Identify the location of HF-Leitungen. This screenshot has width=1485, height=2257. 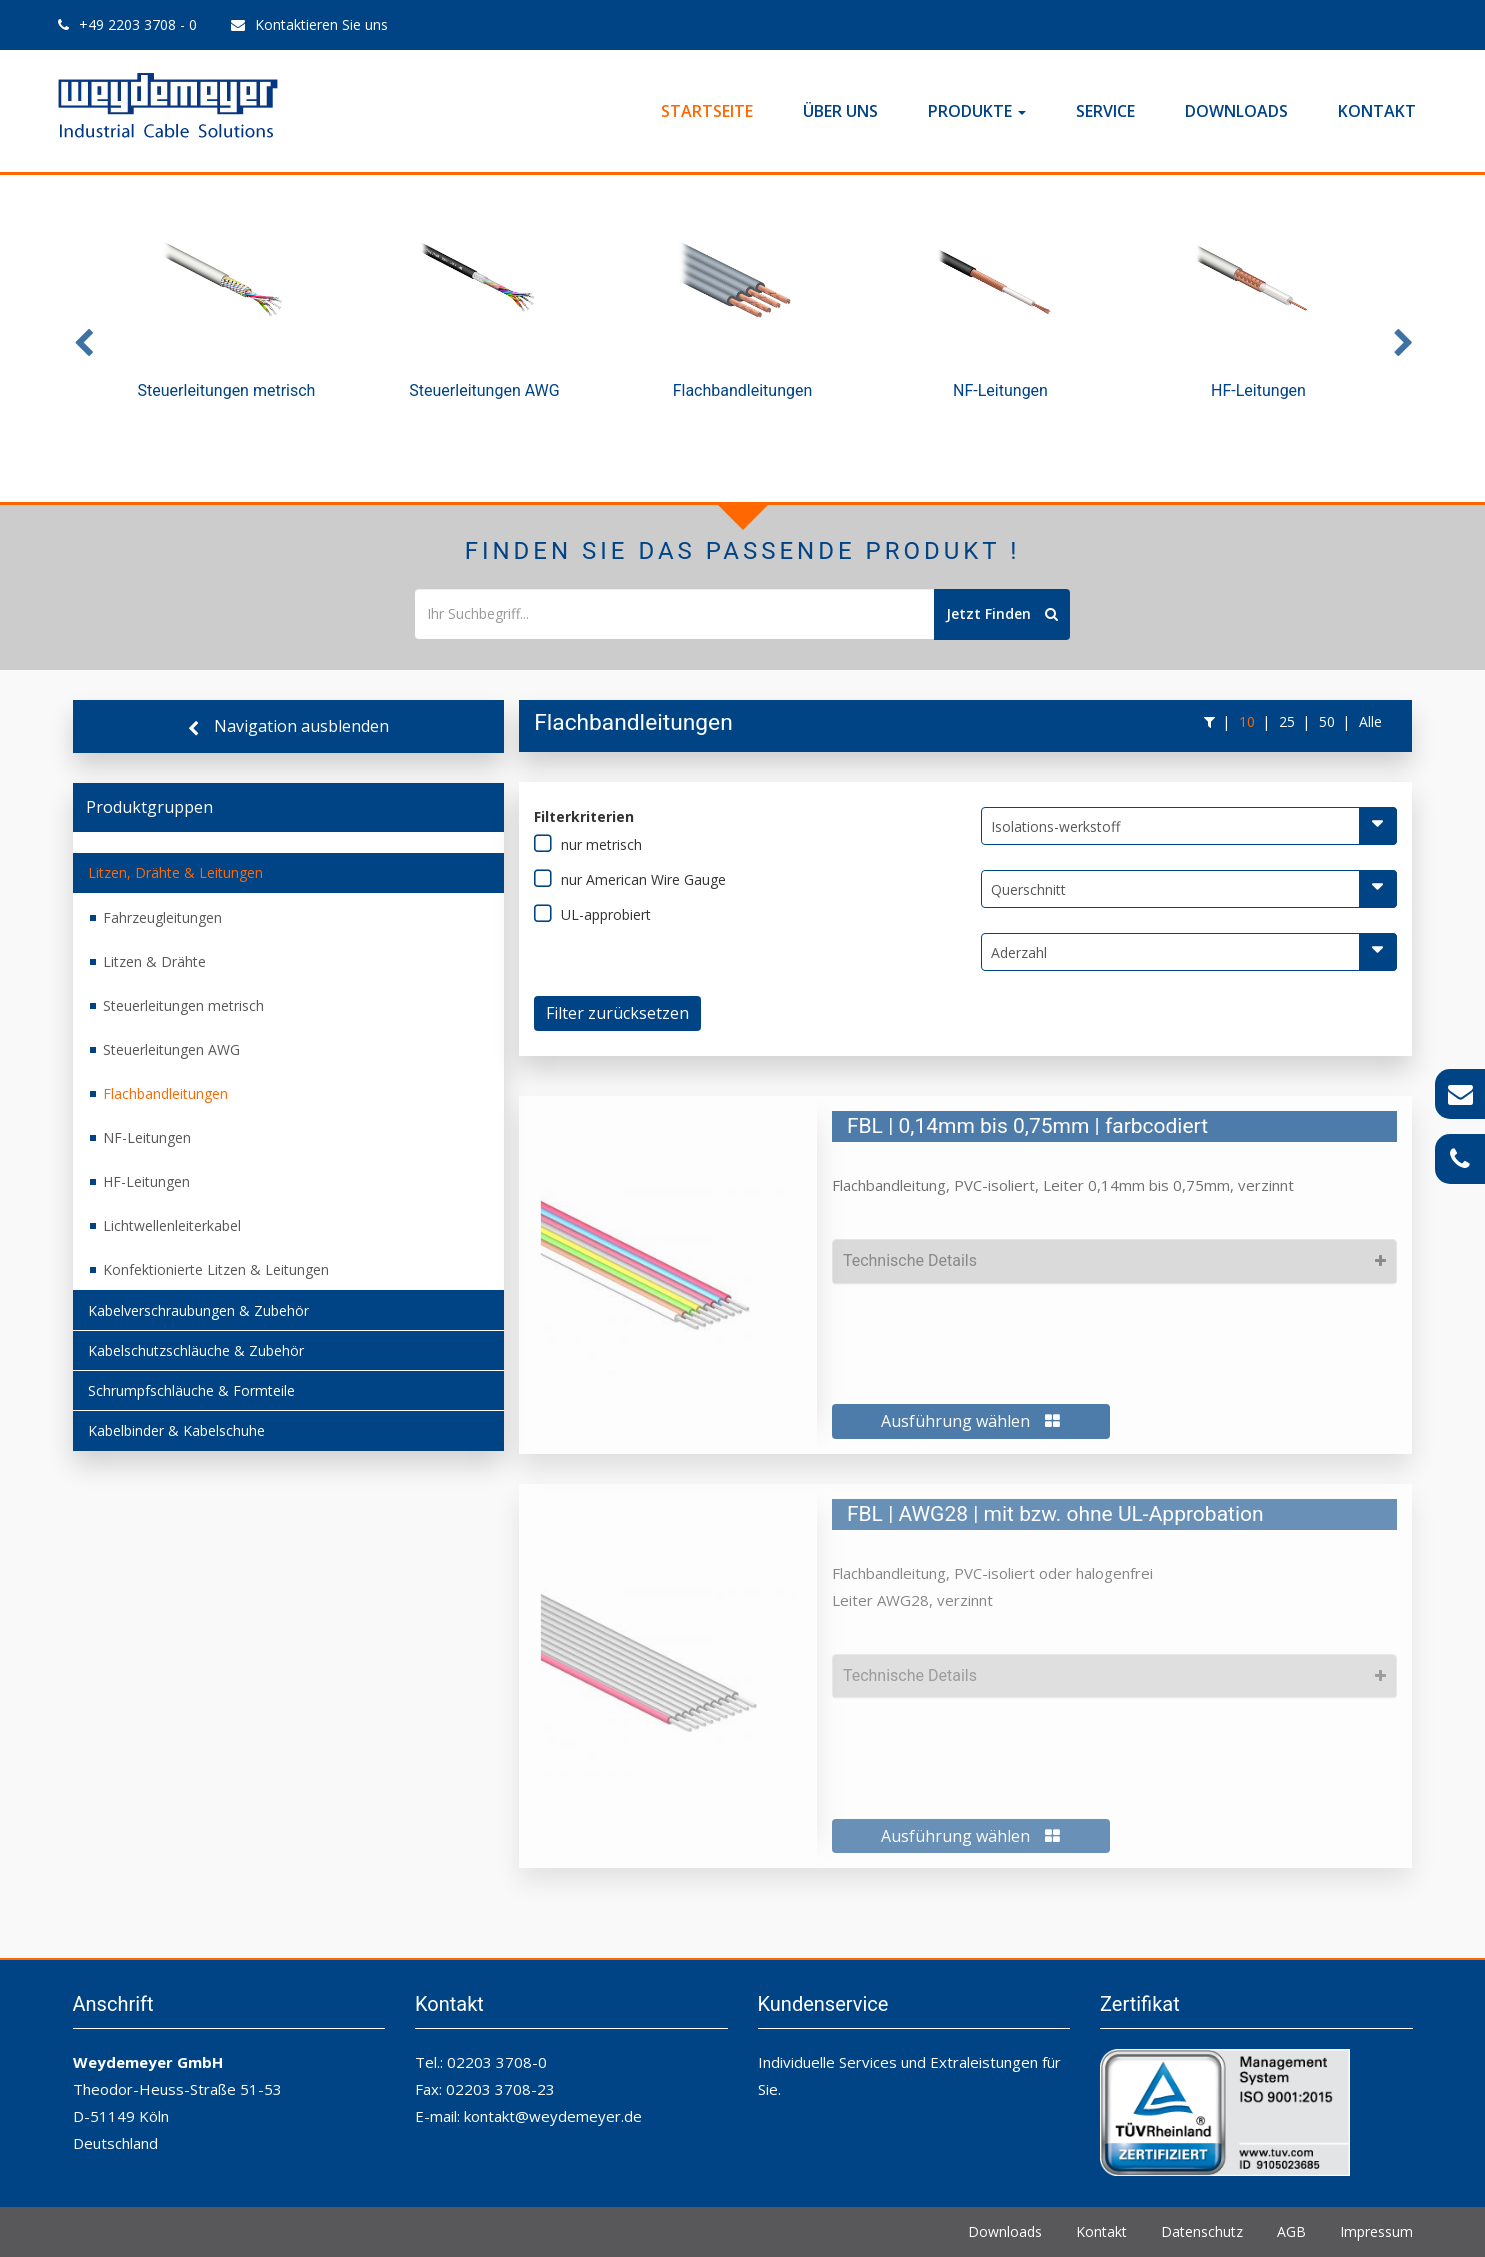
(146, 1181).